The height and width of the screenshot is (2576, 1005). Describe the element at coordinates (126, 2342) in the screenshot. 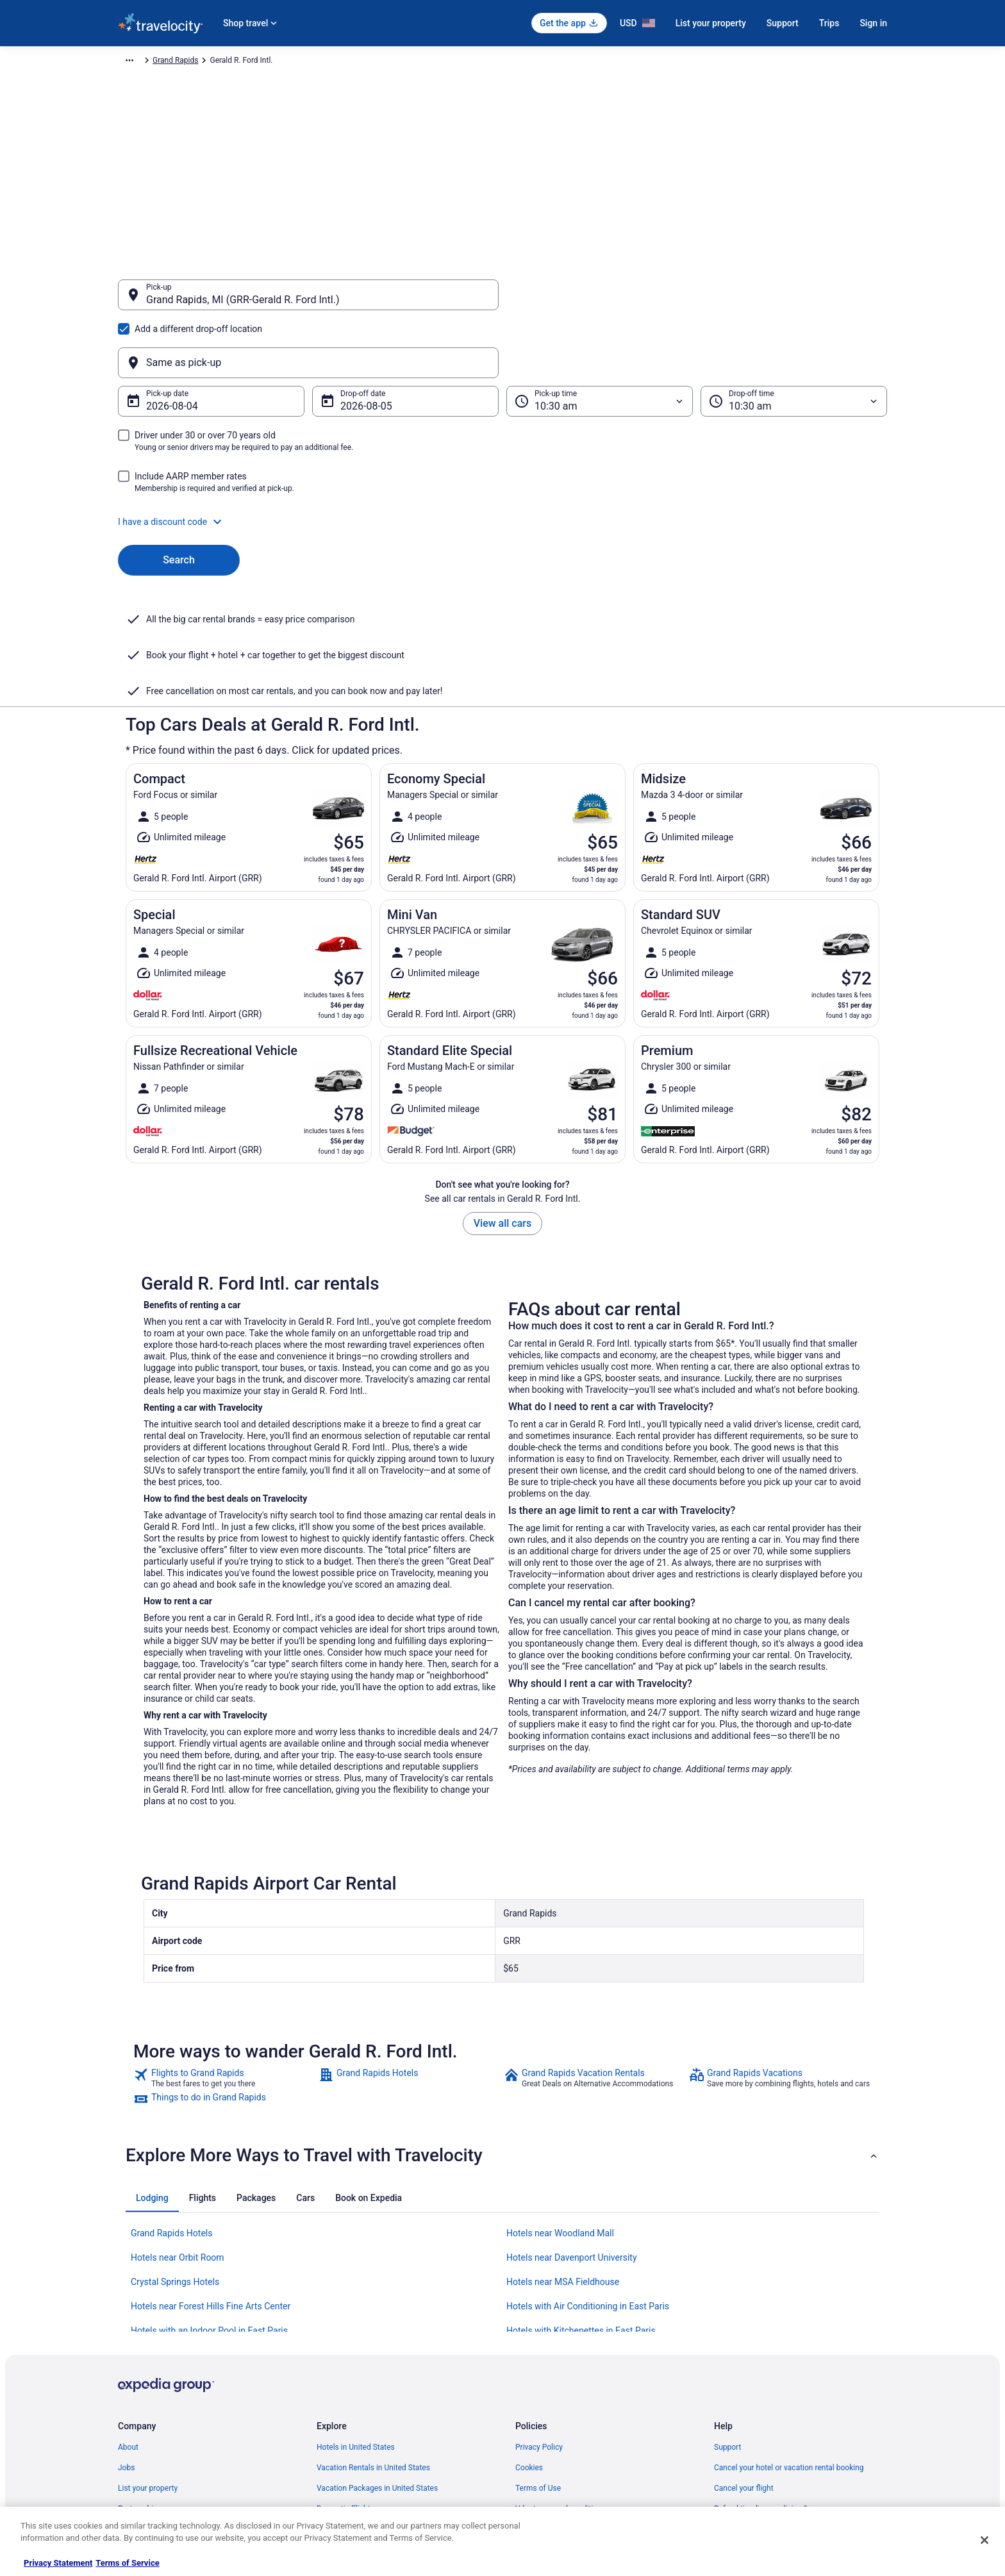

I see `Jobs [link]` at that location.